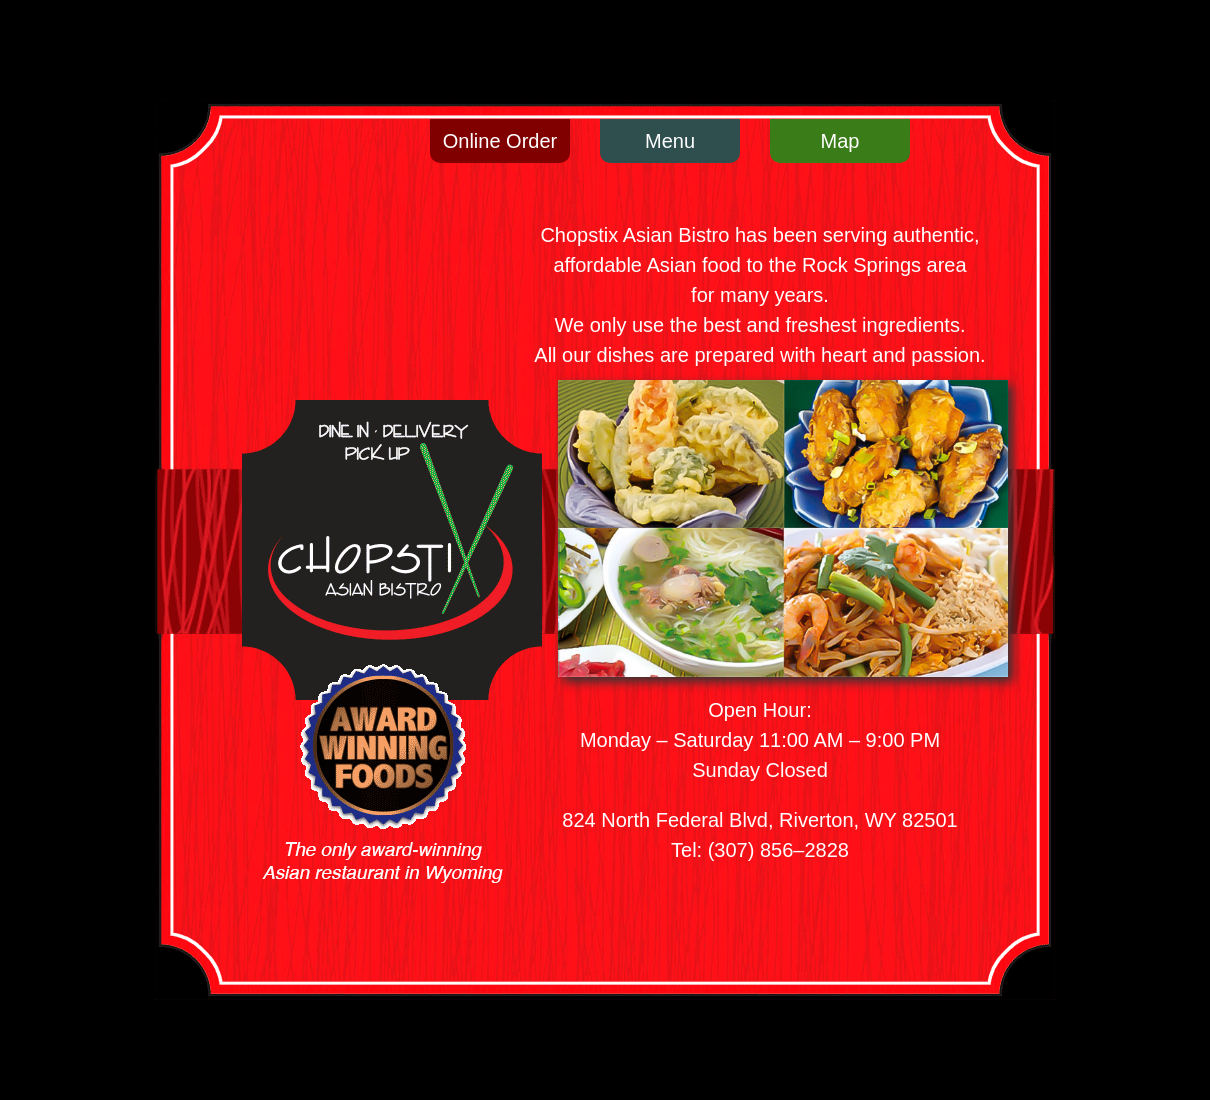 The image size is (1210, 1100). What do you see at coordinates (500, 141) in the screenshot?
I see `Online Order` at bounding box center [500, 141].